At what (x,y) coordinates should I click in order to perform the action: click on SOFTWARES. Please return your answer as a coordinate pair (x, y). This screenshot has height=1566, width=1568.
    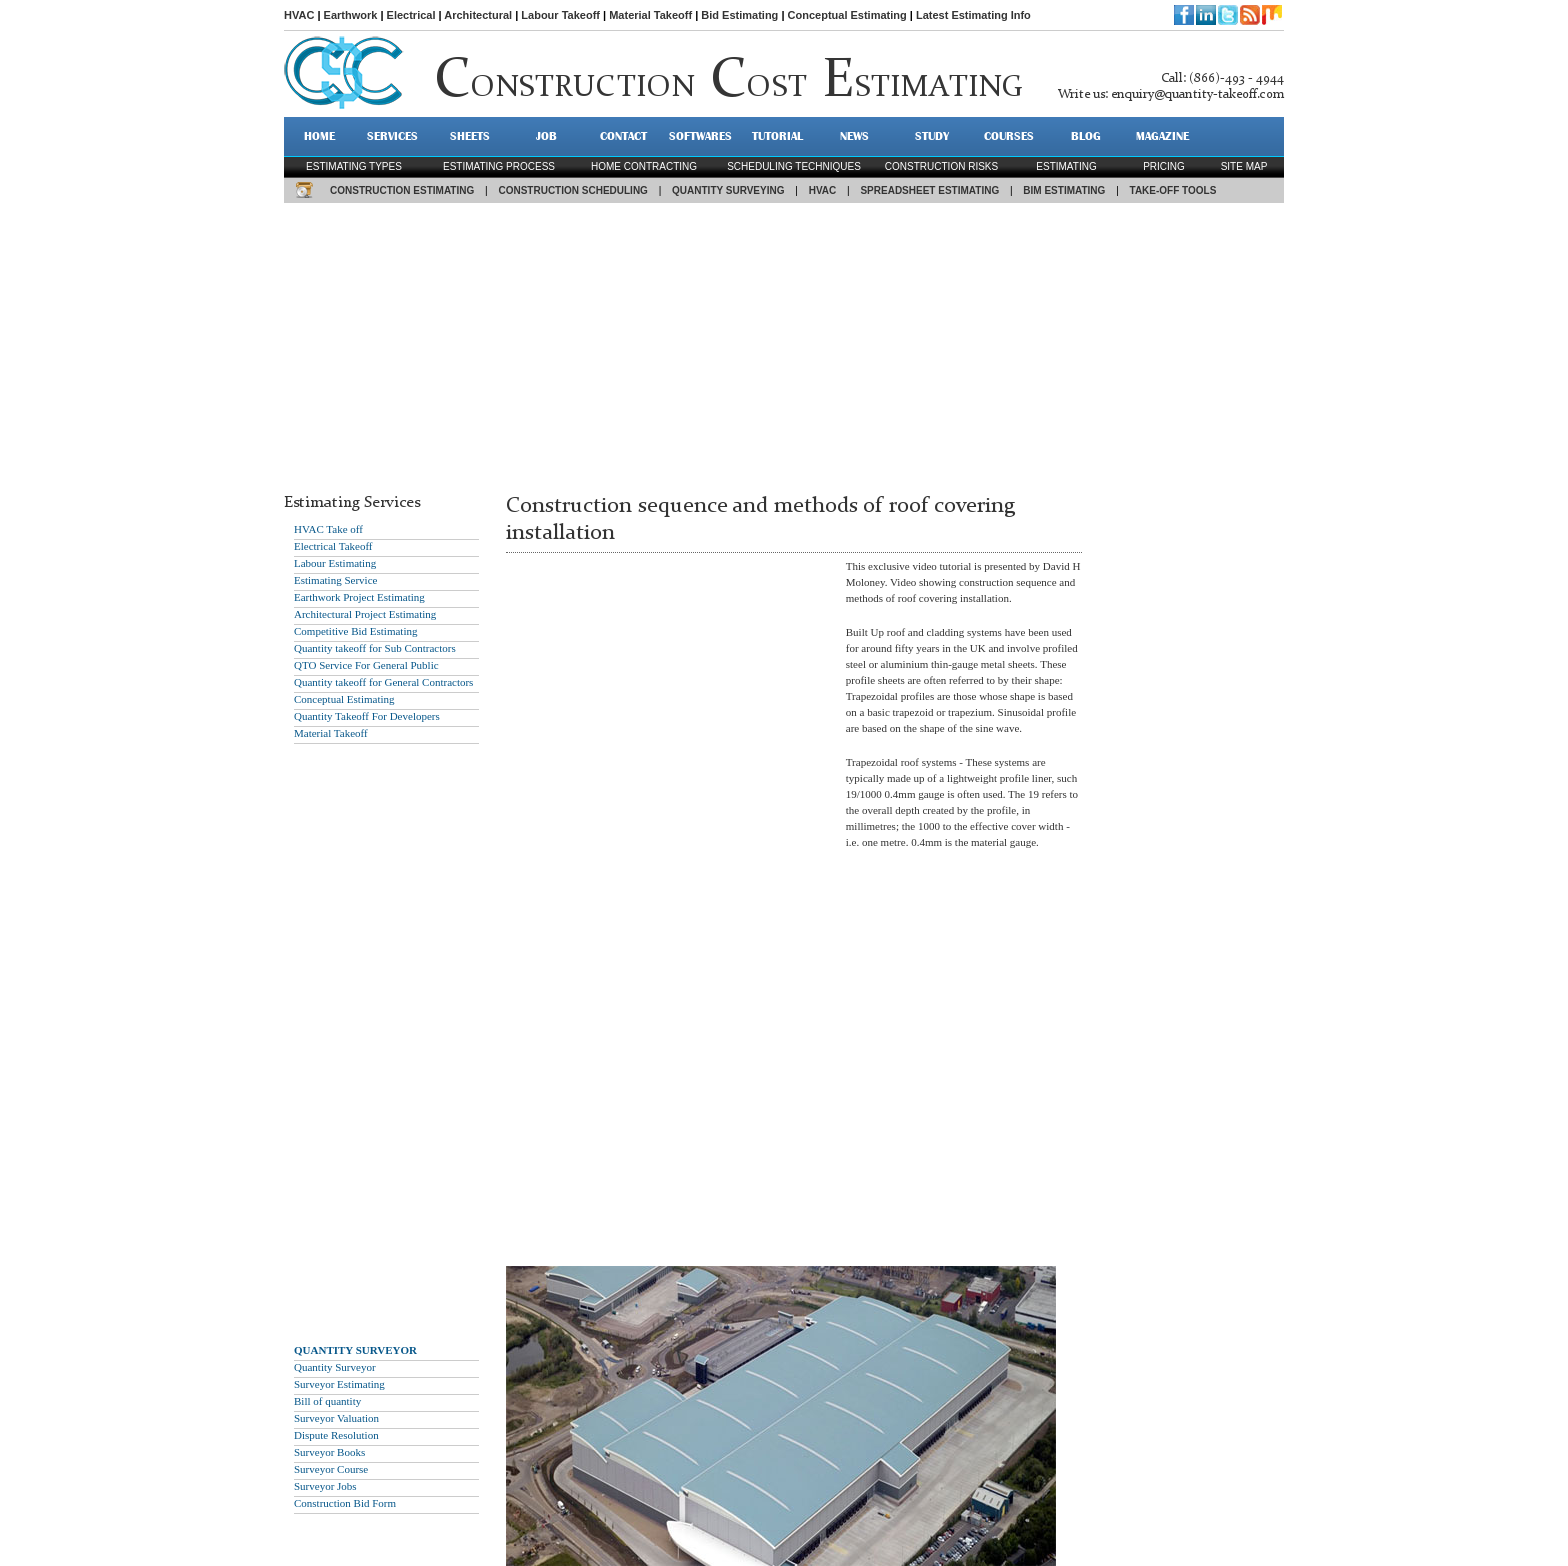
    Looking at the image, I should click on (700, 136).